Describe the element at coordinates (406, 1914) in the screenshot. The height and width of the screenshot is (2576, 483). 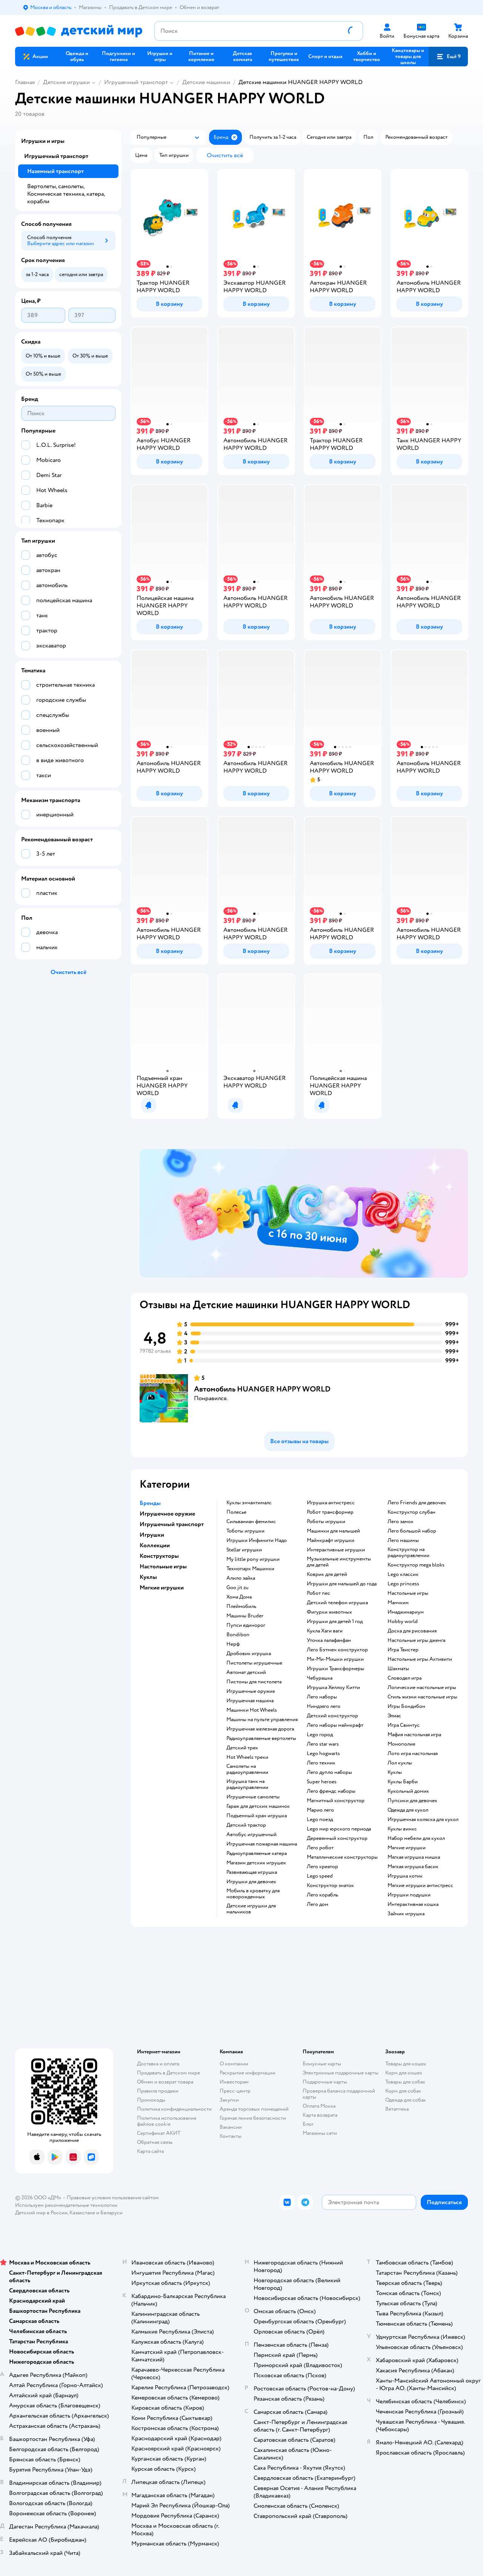
I see `Зайчик игрушка` at that location.